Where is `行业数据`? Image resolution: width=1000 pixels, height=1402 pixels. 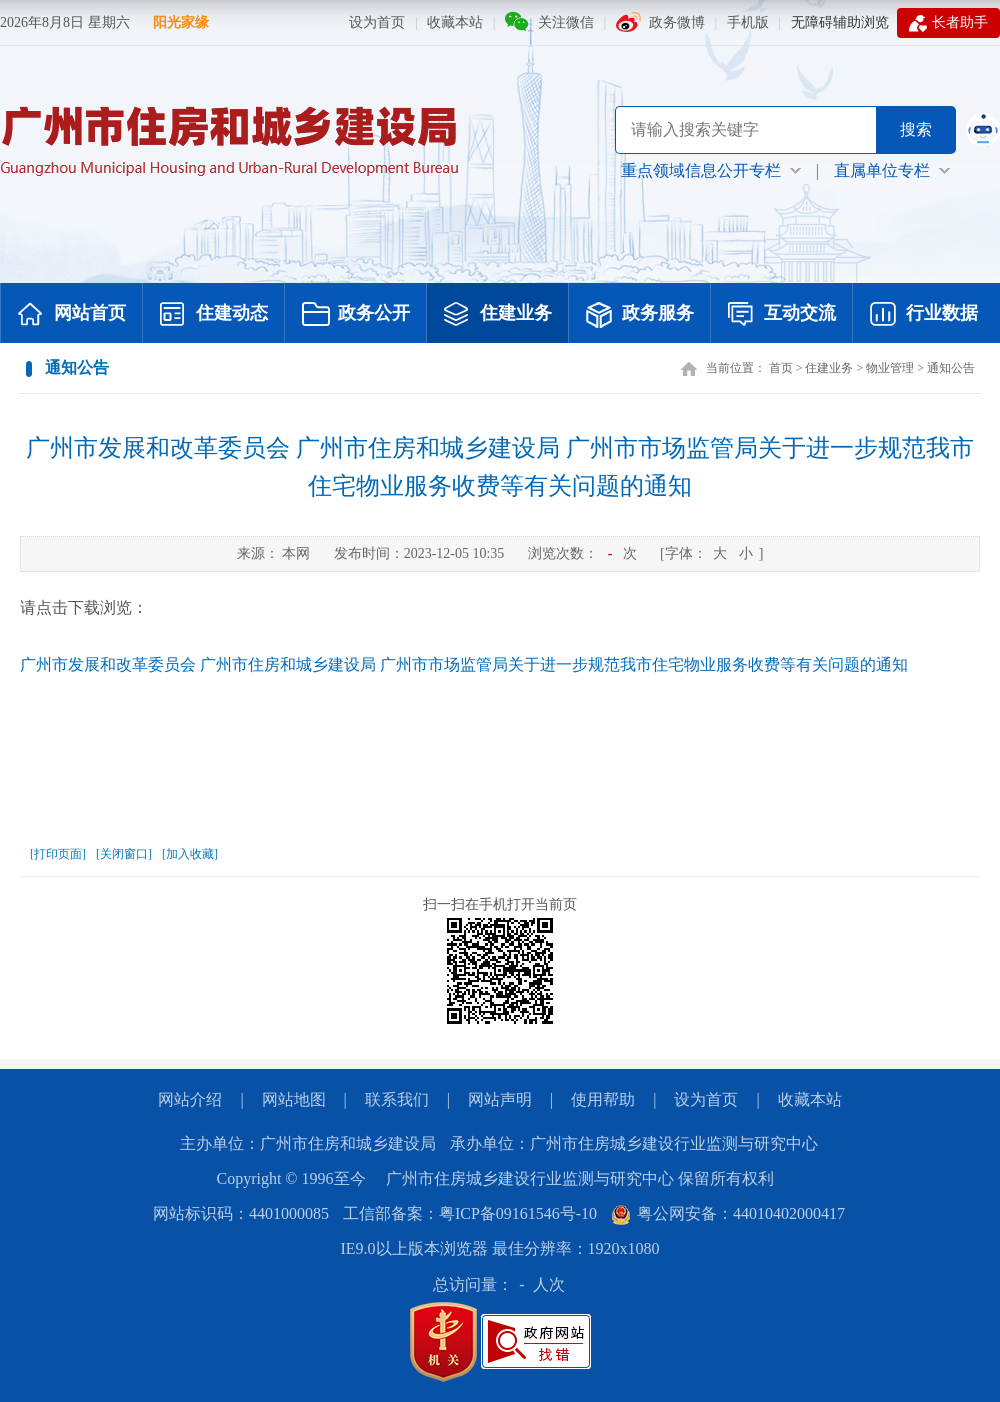
行业数据 is located at coordinates (924, 315).